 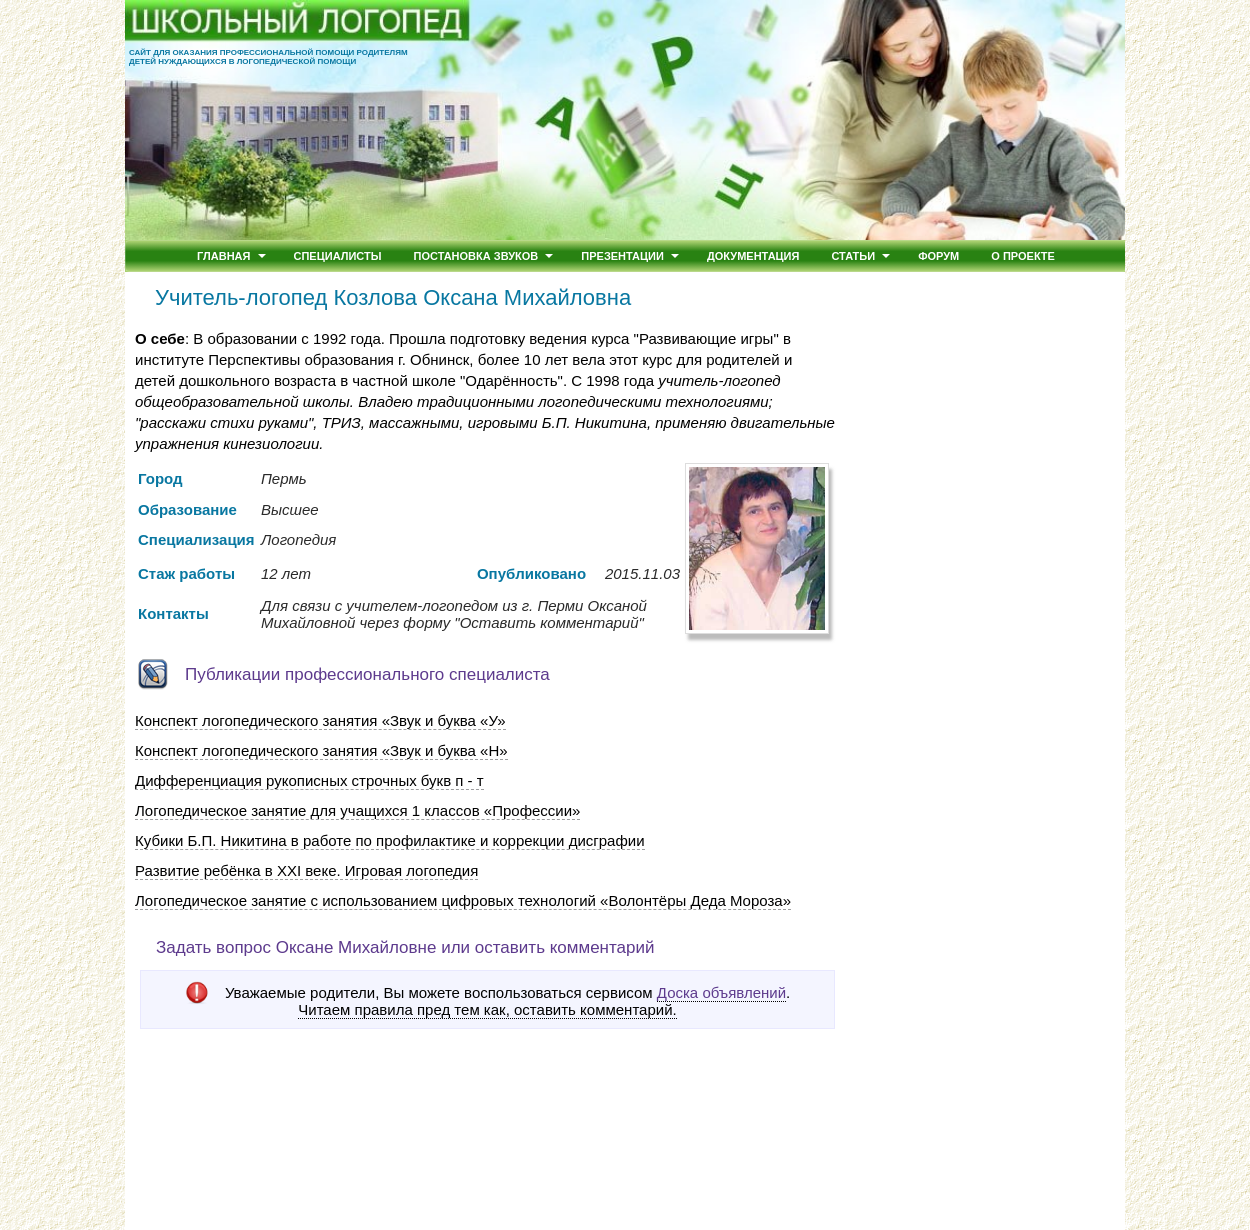 What do you see at coordinates (320, 720) in the screenshot?
I see `Конспект логопедического занятия «Звук и буква «У»` at bounding box center [320, 720].